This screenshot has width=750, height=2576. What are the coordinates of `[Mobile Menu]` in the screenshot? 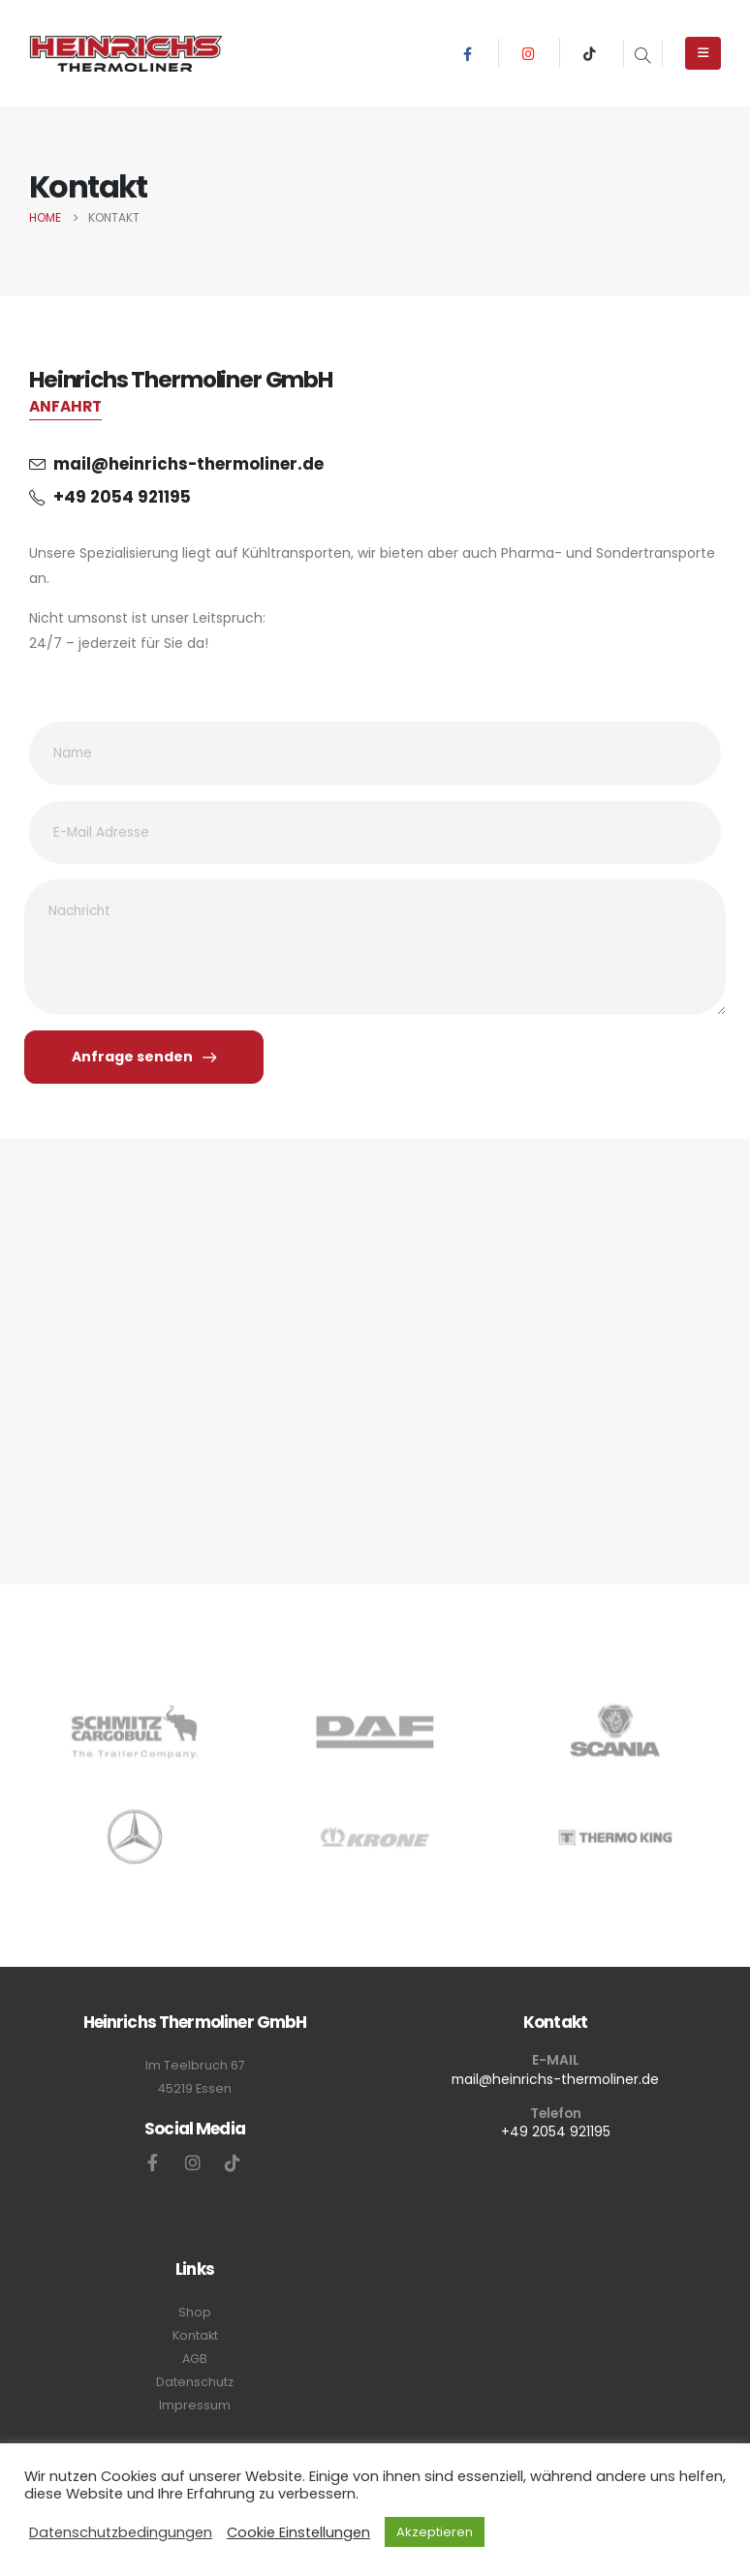 It's located at (703, 53).